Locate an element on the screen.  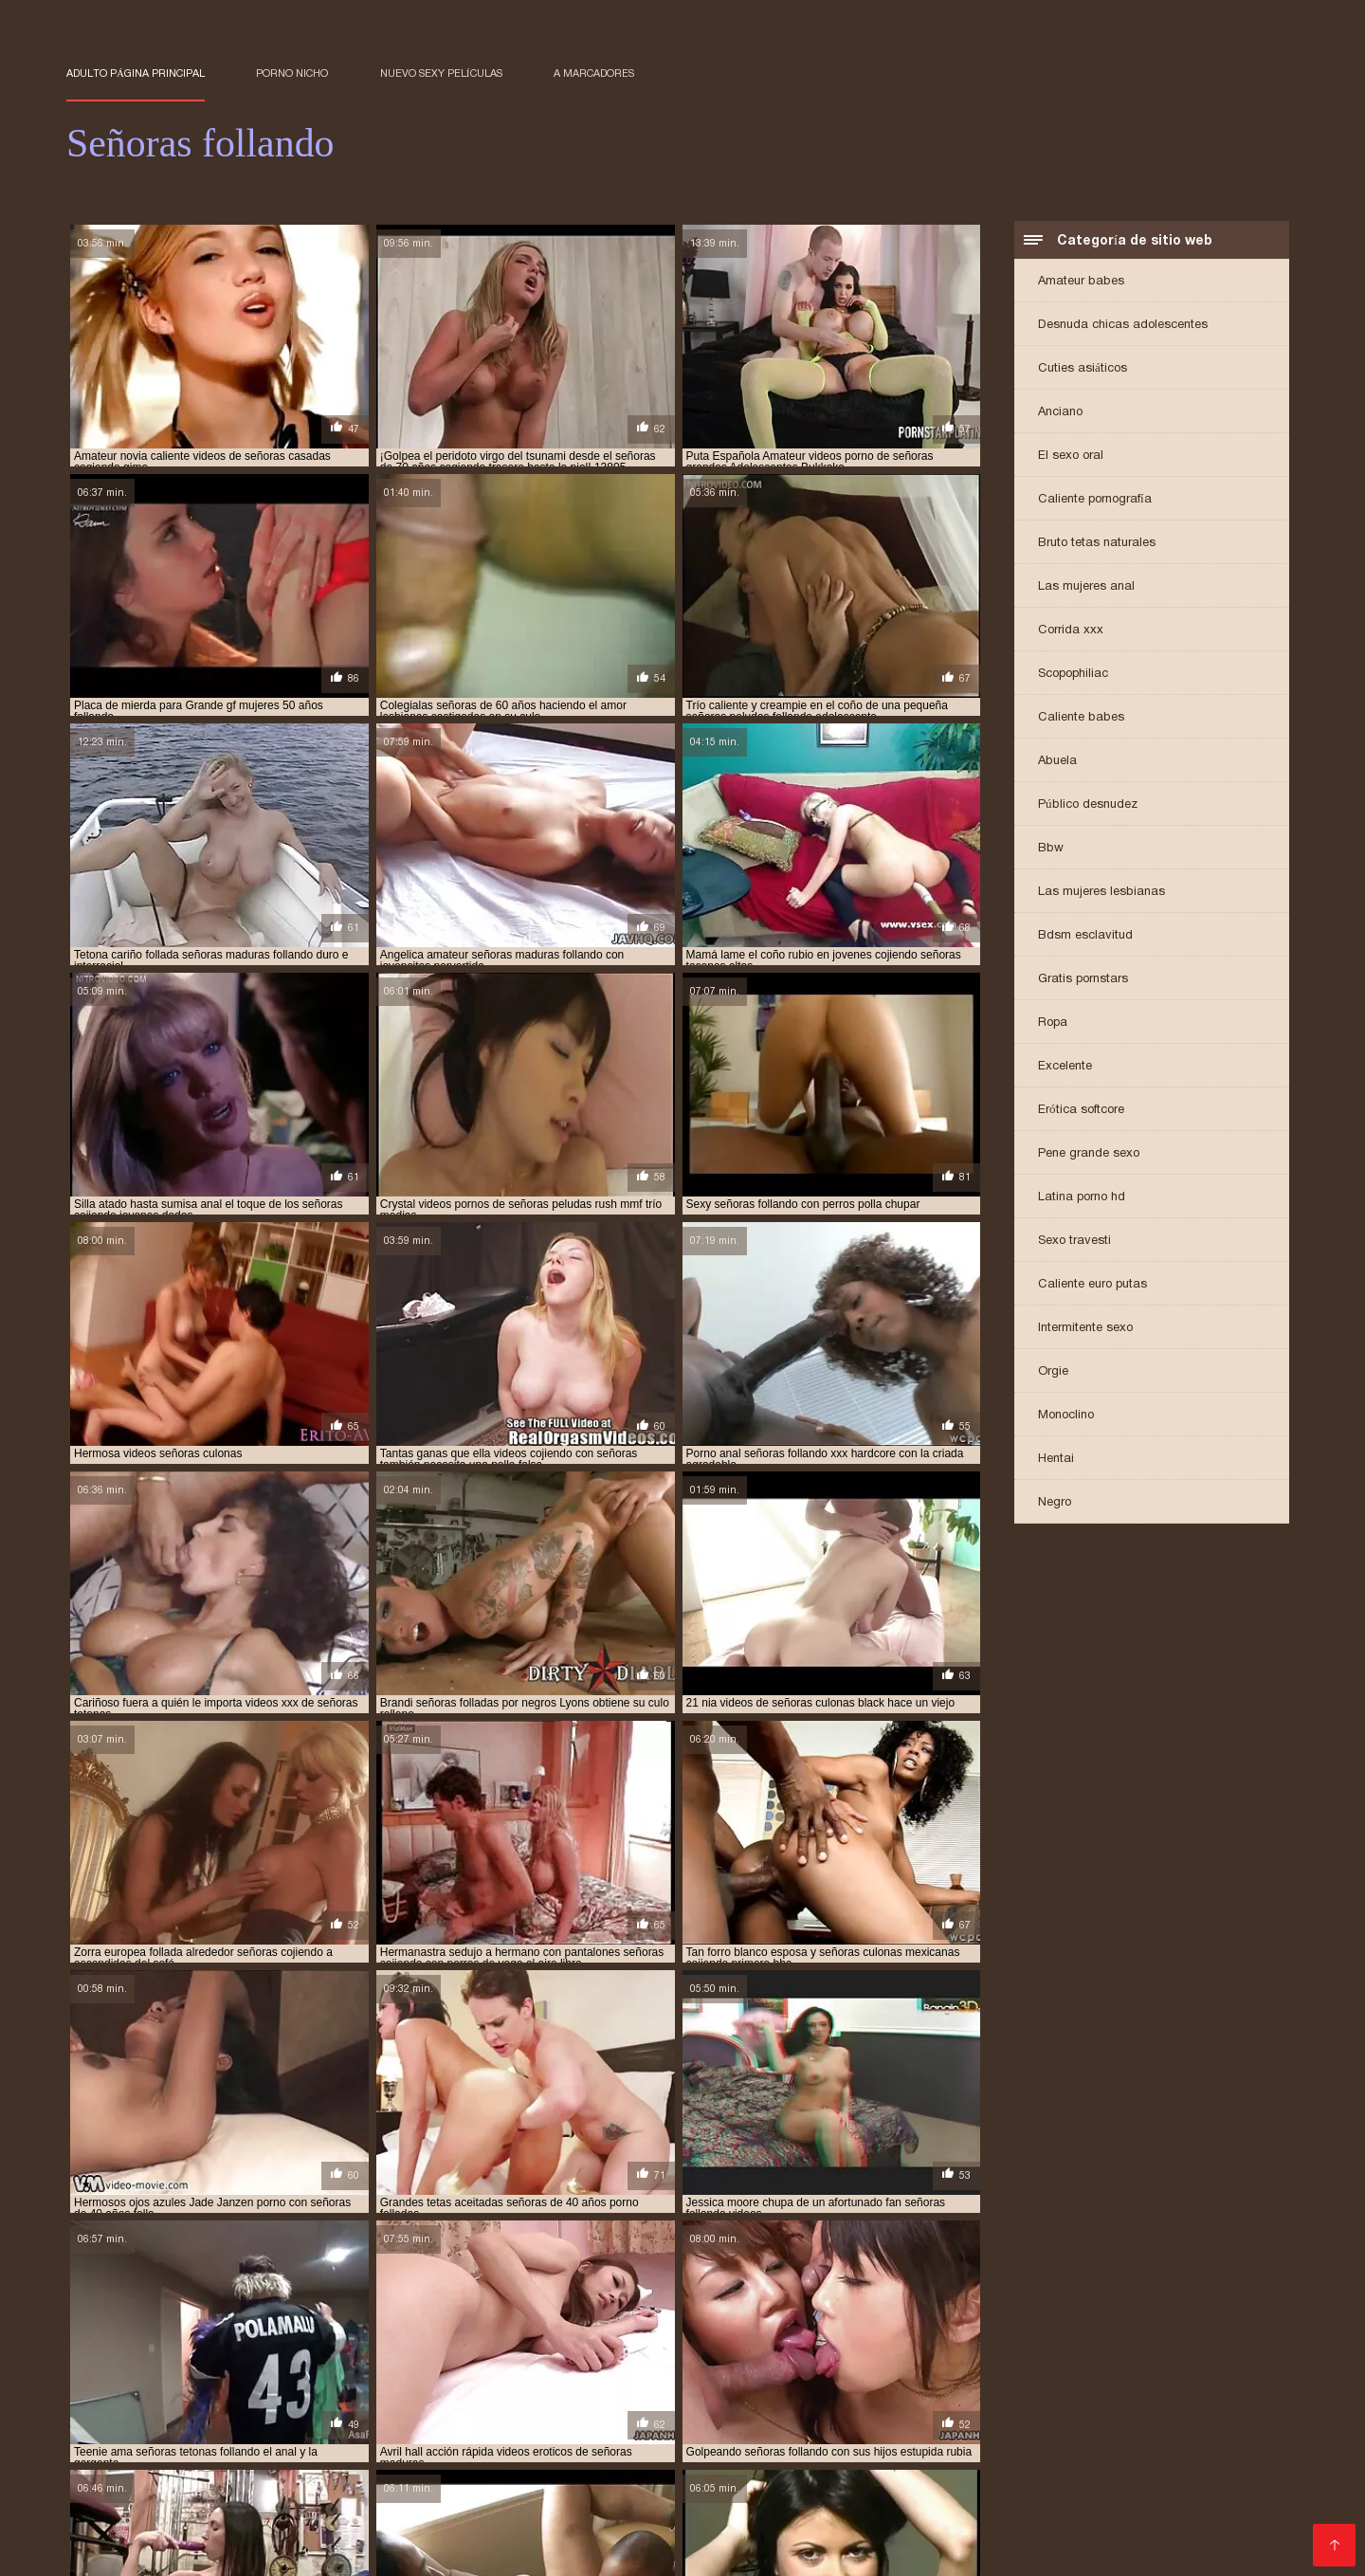
Negras xxx is located at coordinates (1039, 2458).